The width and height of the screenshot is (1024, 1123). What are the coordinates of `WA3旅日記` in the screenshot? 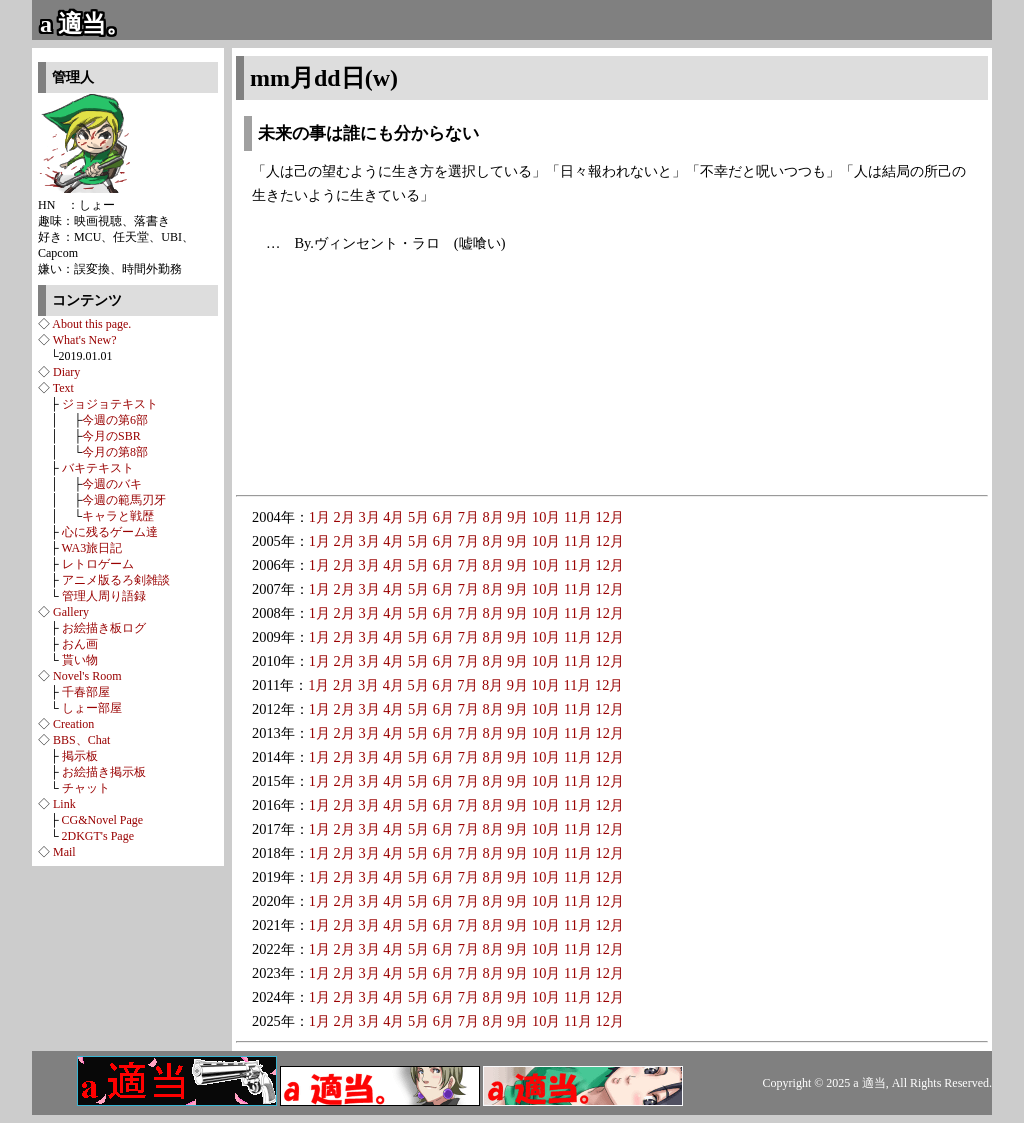 It's located at (92, 548).